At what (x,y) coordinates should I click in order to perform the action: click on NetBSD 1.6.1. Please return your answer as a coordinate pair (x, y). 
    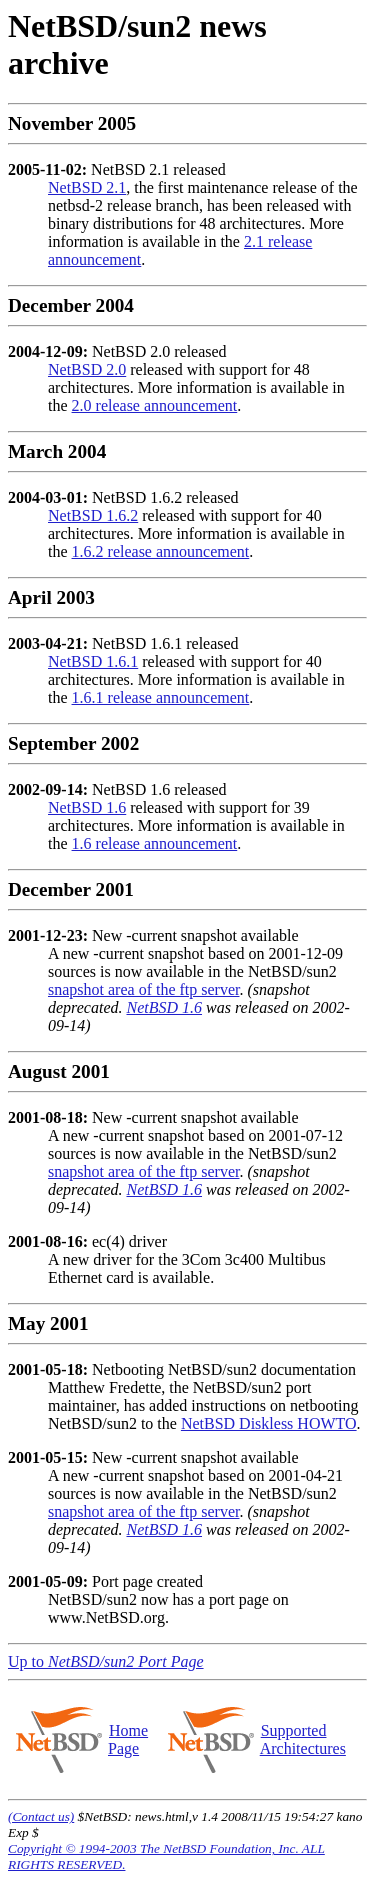
    Looking at the image, I should click on (93, 661).